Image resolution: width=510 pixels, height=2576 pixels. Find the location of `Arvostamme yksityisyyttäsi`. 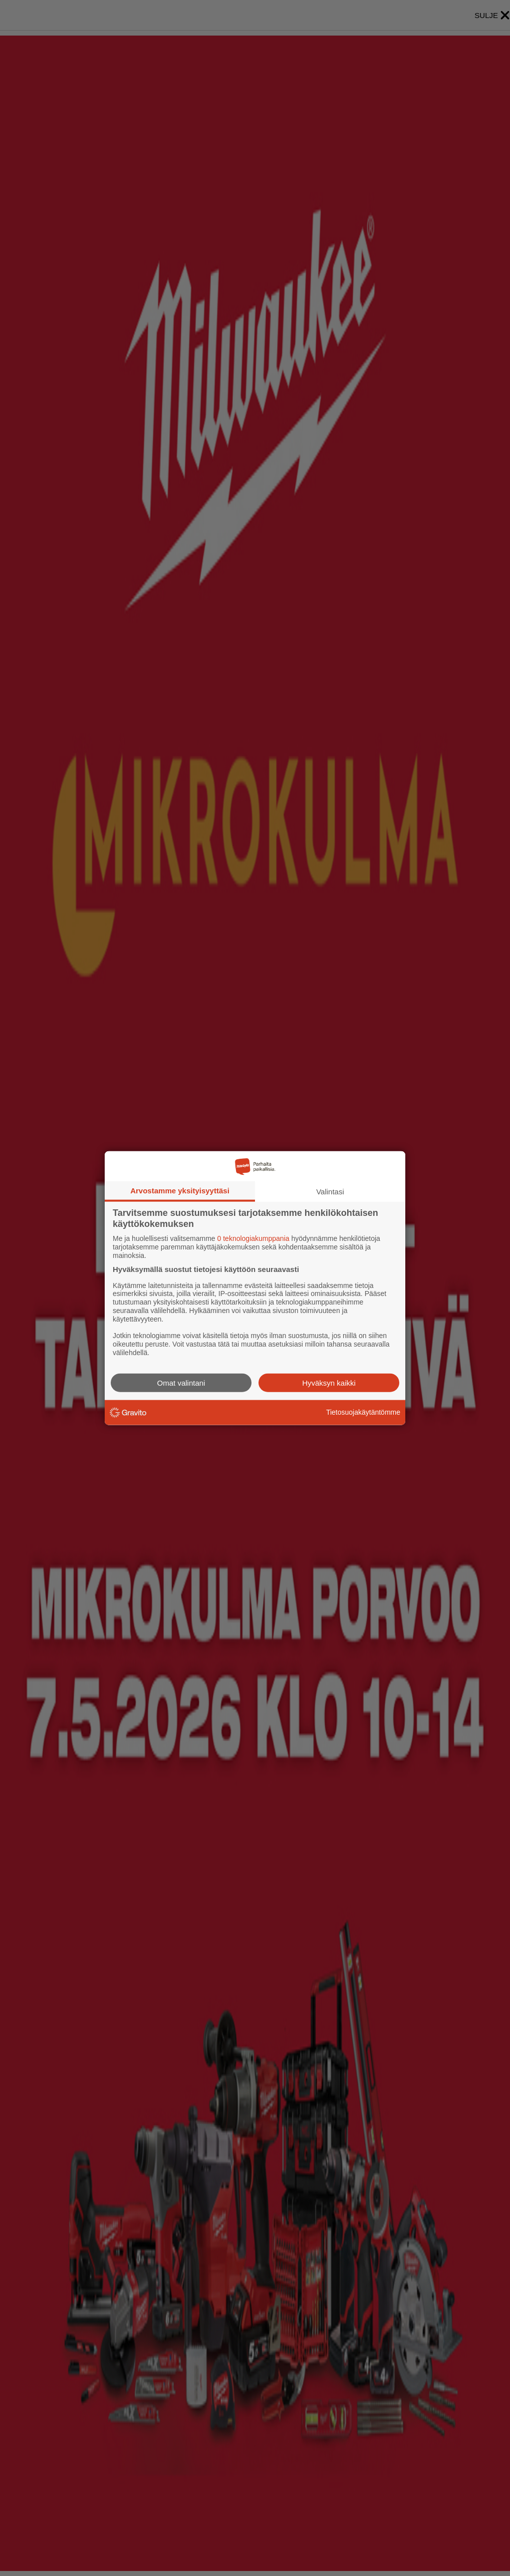

Arvostamme yksityisyyttäsi is located at coordinates (179, 1190).